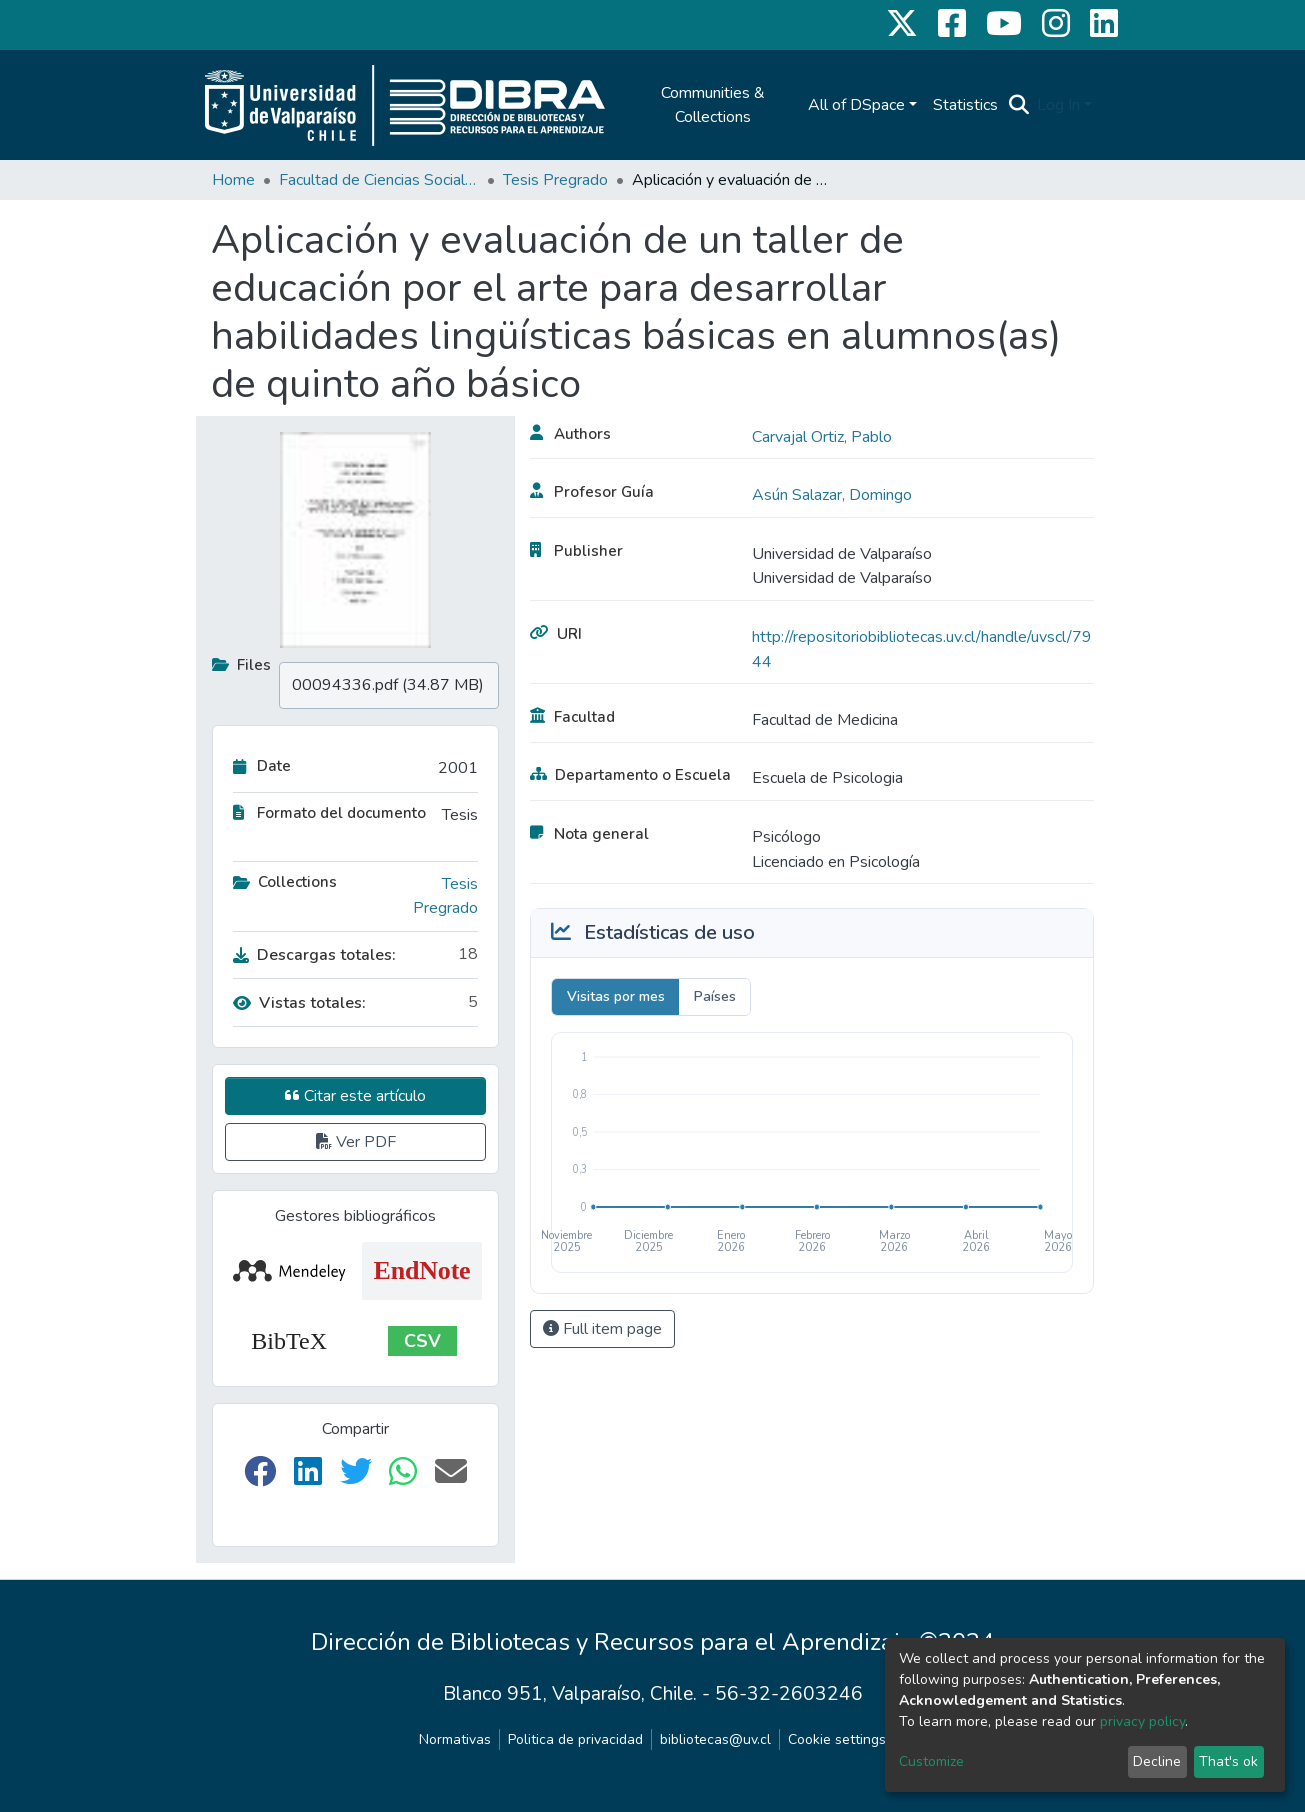 This screenshot has height=1812, width=1305. Describe the element at coordinates (233, 180) in the screenshot. I see `Home` at that location.